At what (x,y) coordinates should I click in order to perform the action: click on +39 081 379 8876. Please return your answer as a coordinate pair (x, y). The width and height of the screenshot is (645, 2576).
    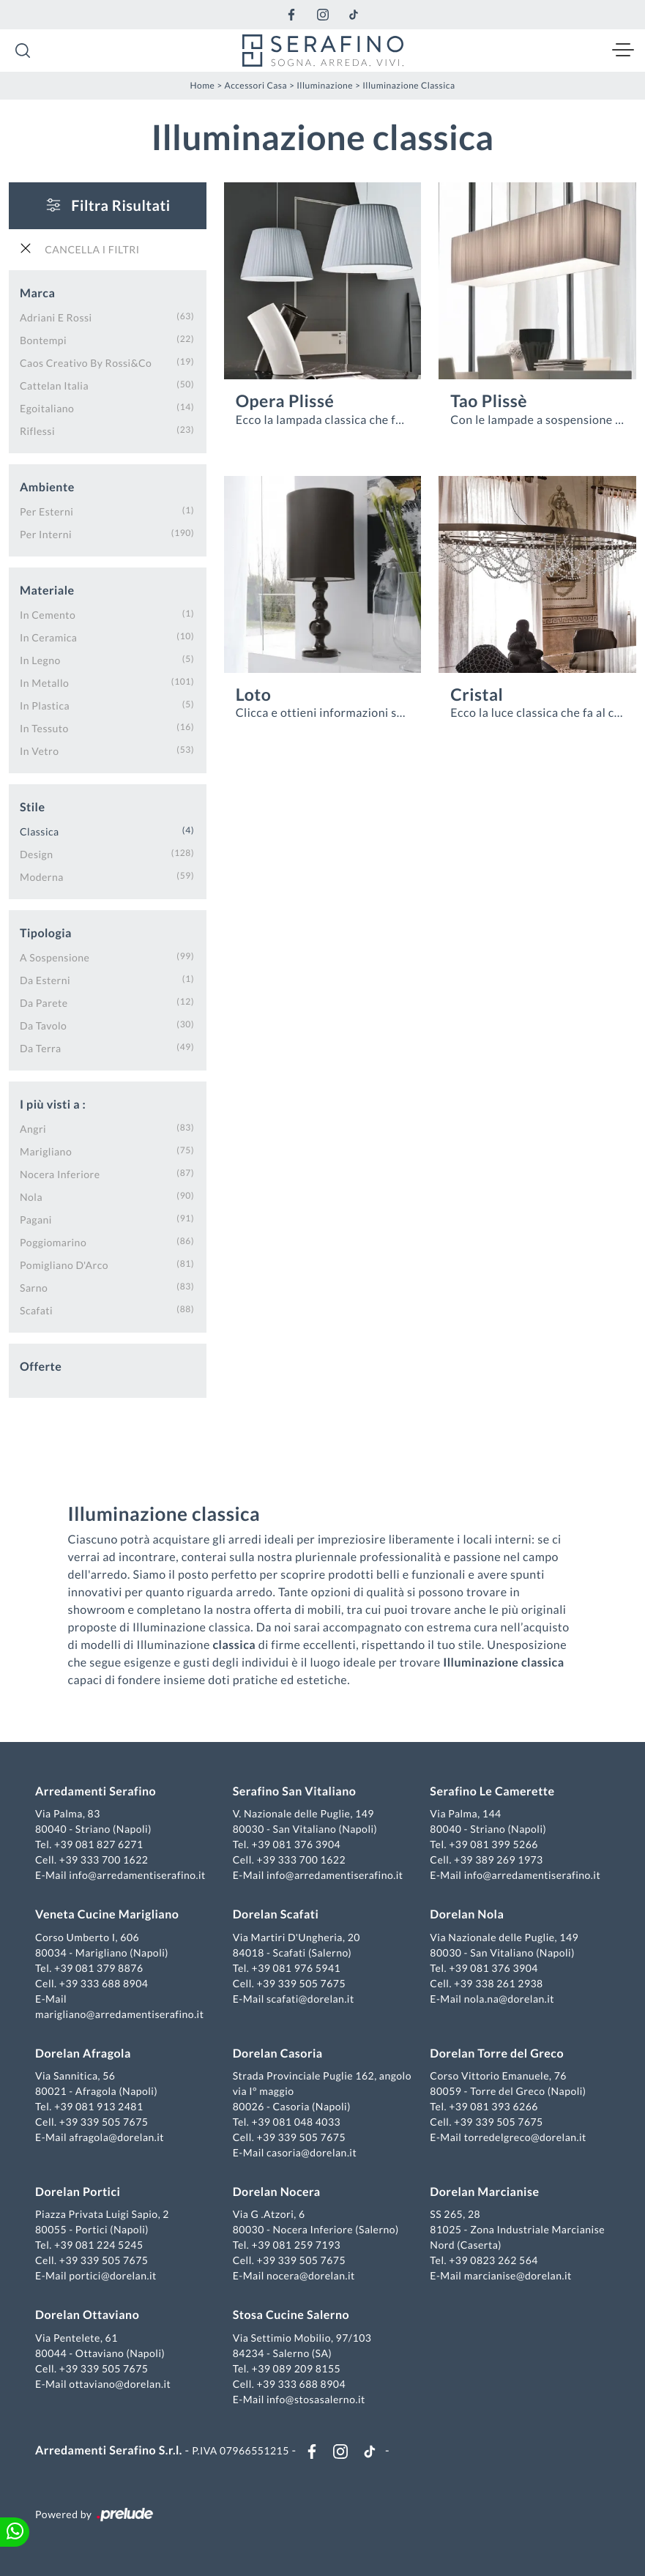
    Looking at the image, I should click on (98, 1968).